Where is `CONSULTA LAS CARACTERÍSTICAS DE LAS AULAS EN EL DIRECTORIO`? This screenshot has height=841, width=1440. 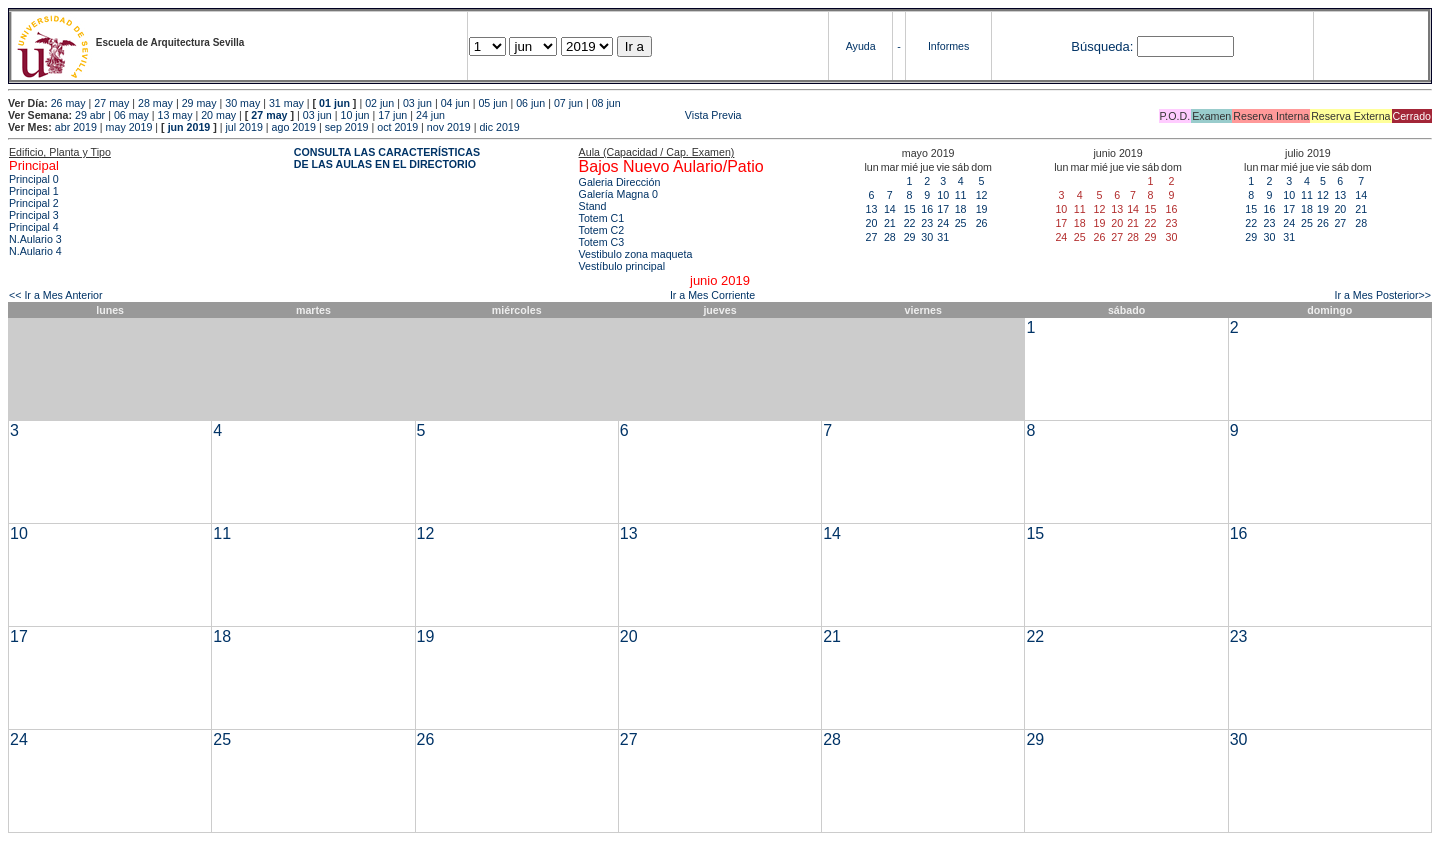
CONSULTA LAS CARACTERÍSTICAS DE LAS AULAS EN EL DIRECTORIO is located at coordinates (387, 158).